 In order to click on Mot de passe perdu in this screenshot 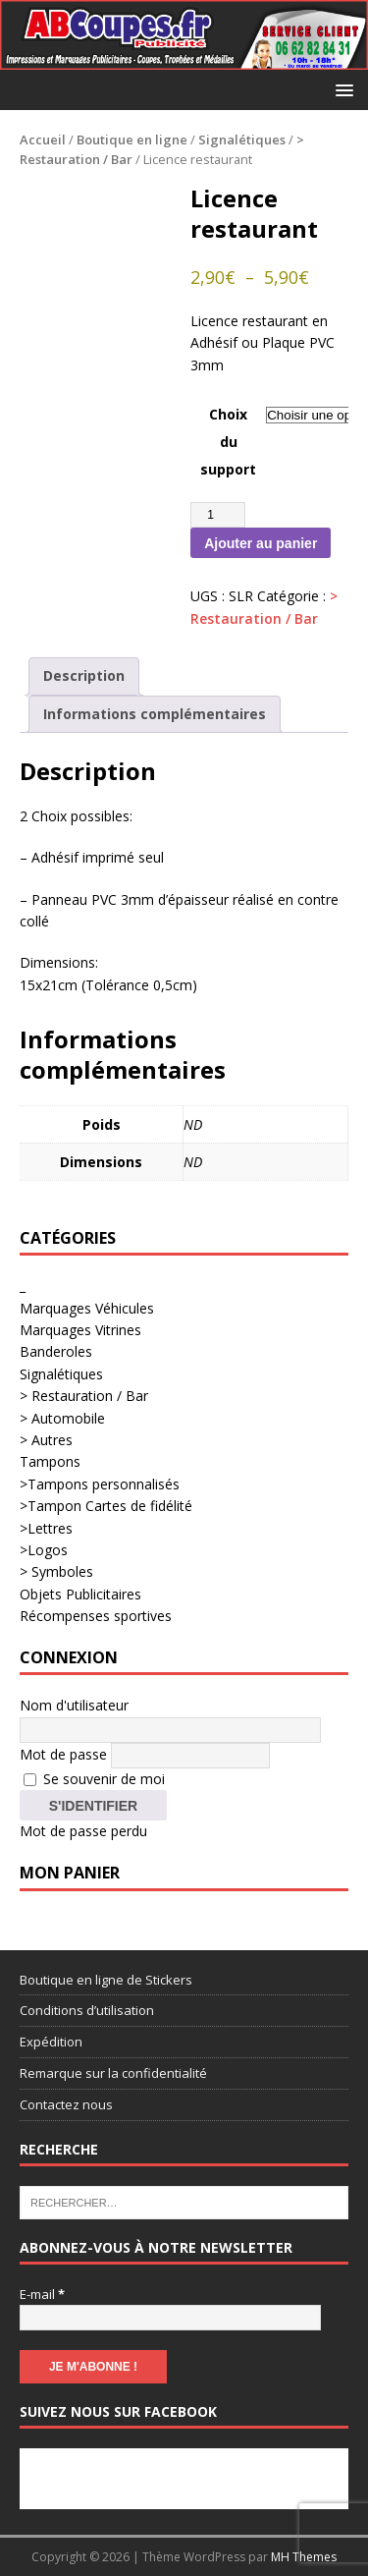, I will do `click(83, 1830)`.